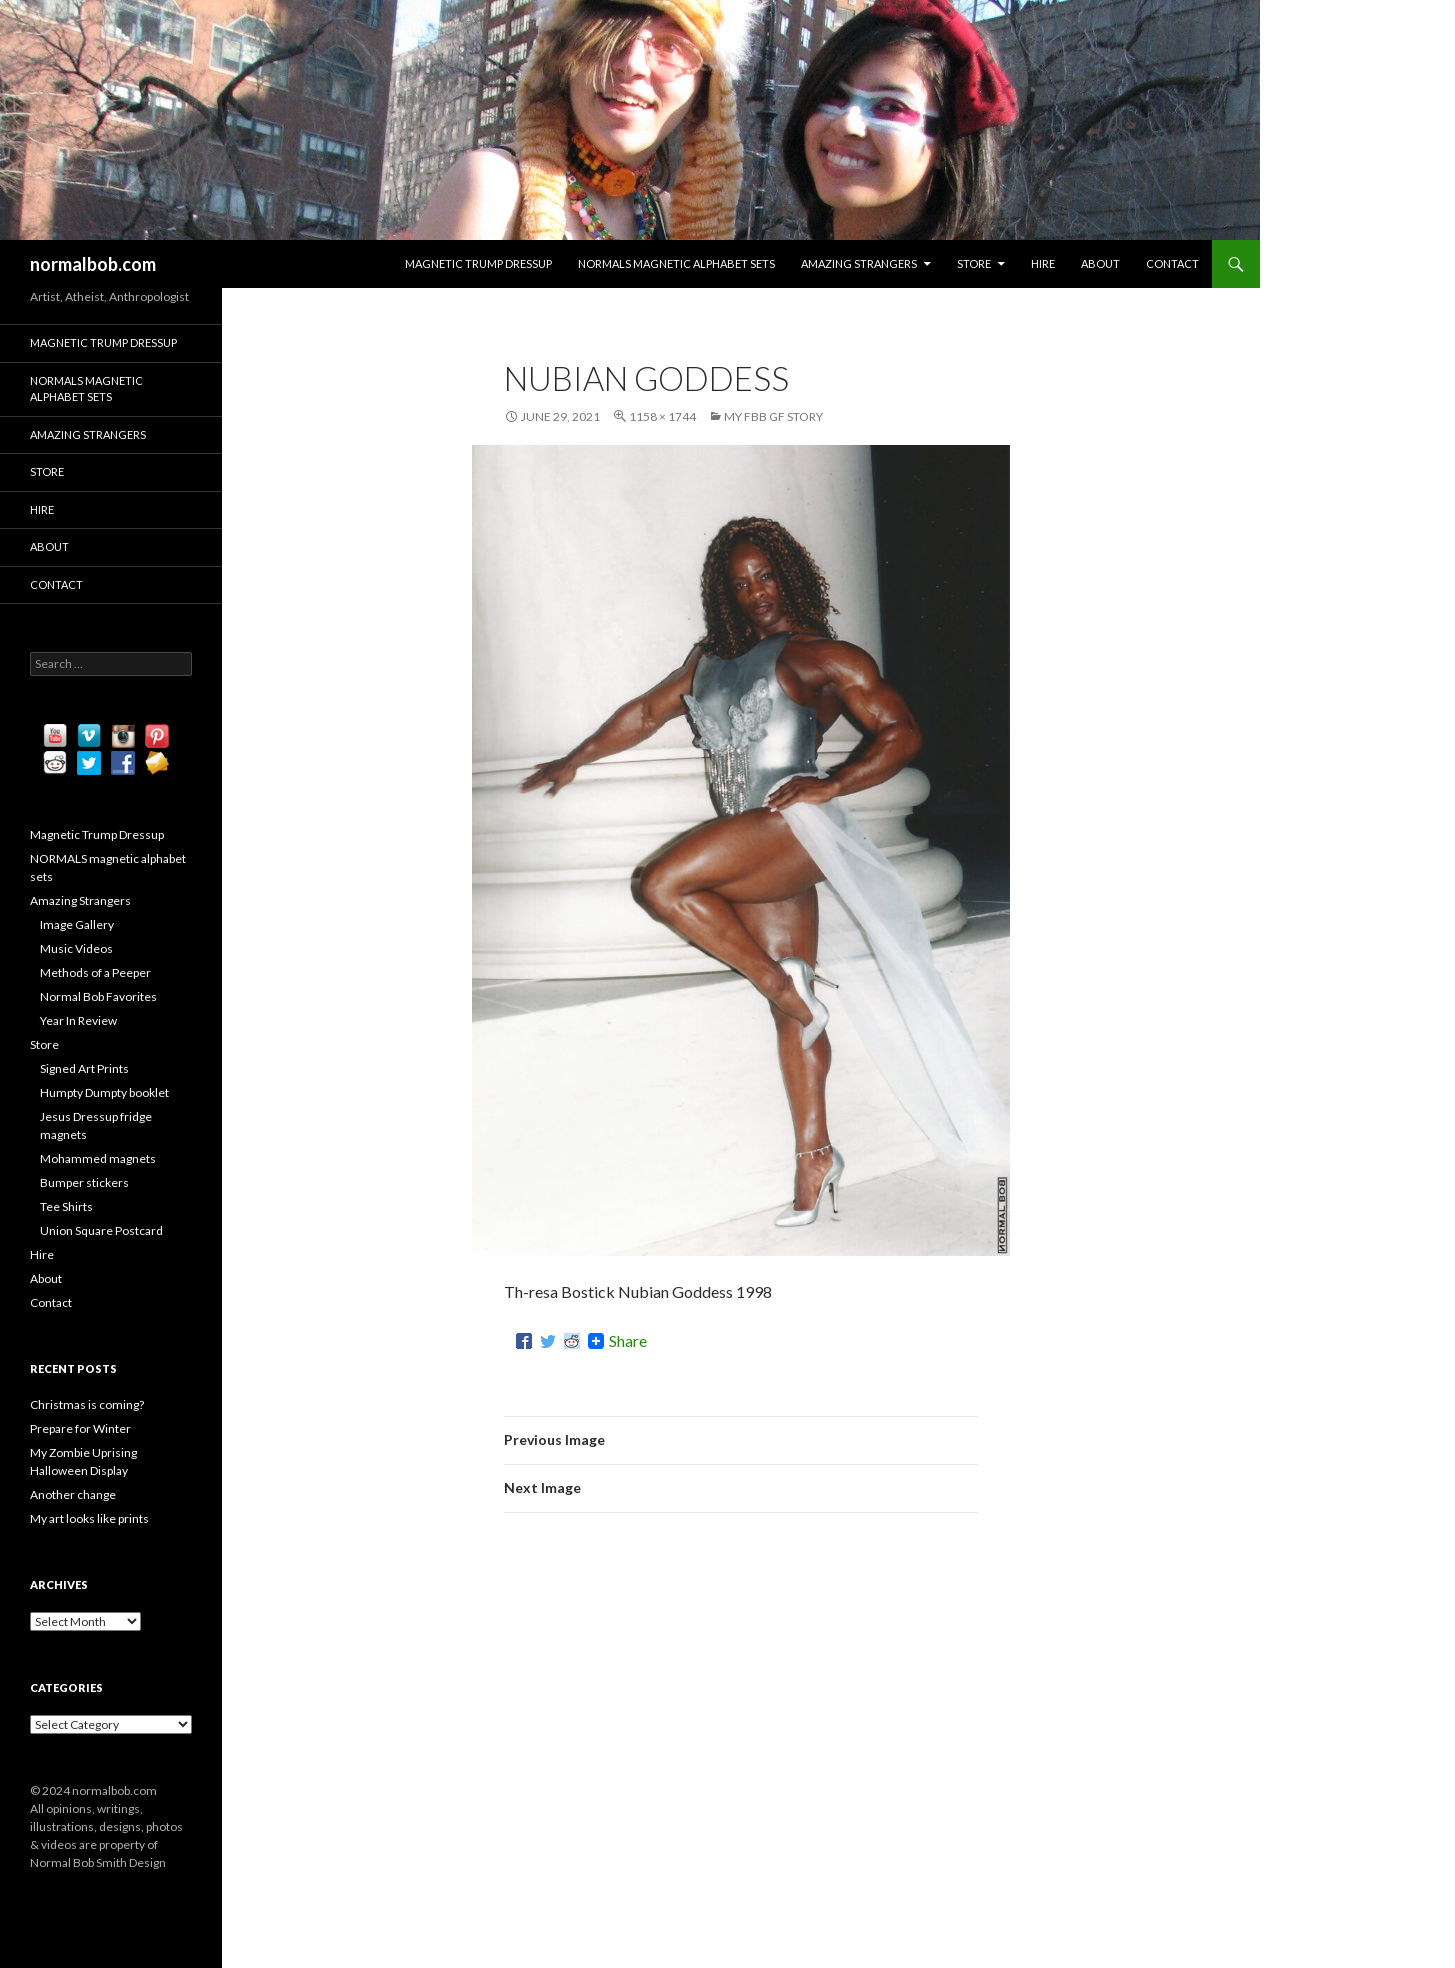  What do you see at coordinates (78, 1020) in the screenshot?
I see `Year In Review` at bounding box center [78, 1020].